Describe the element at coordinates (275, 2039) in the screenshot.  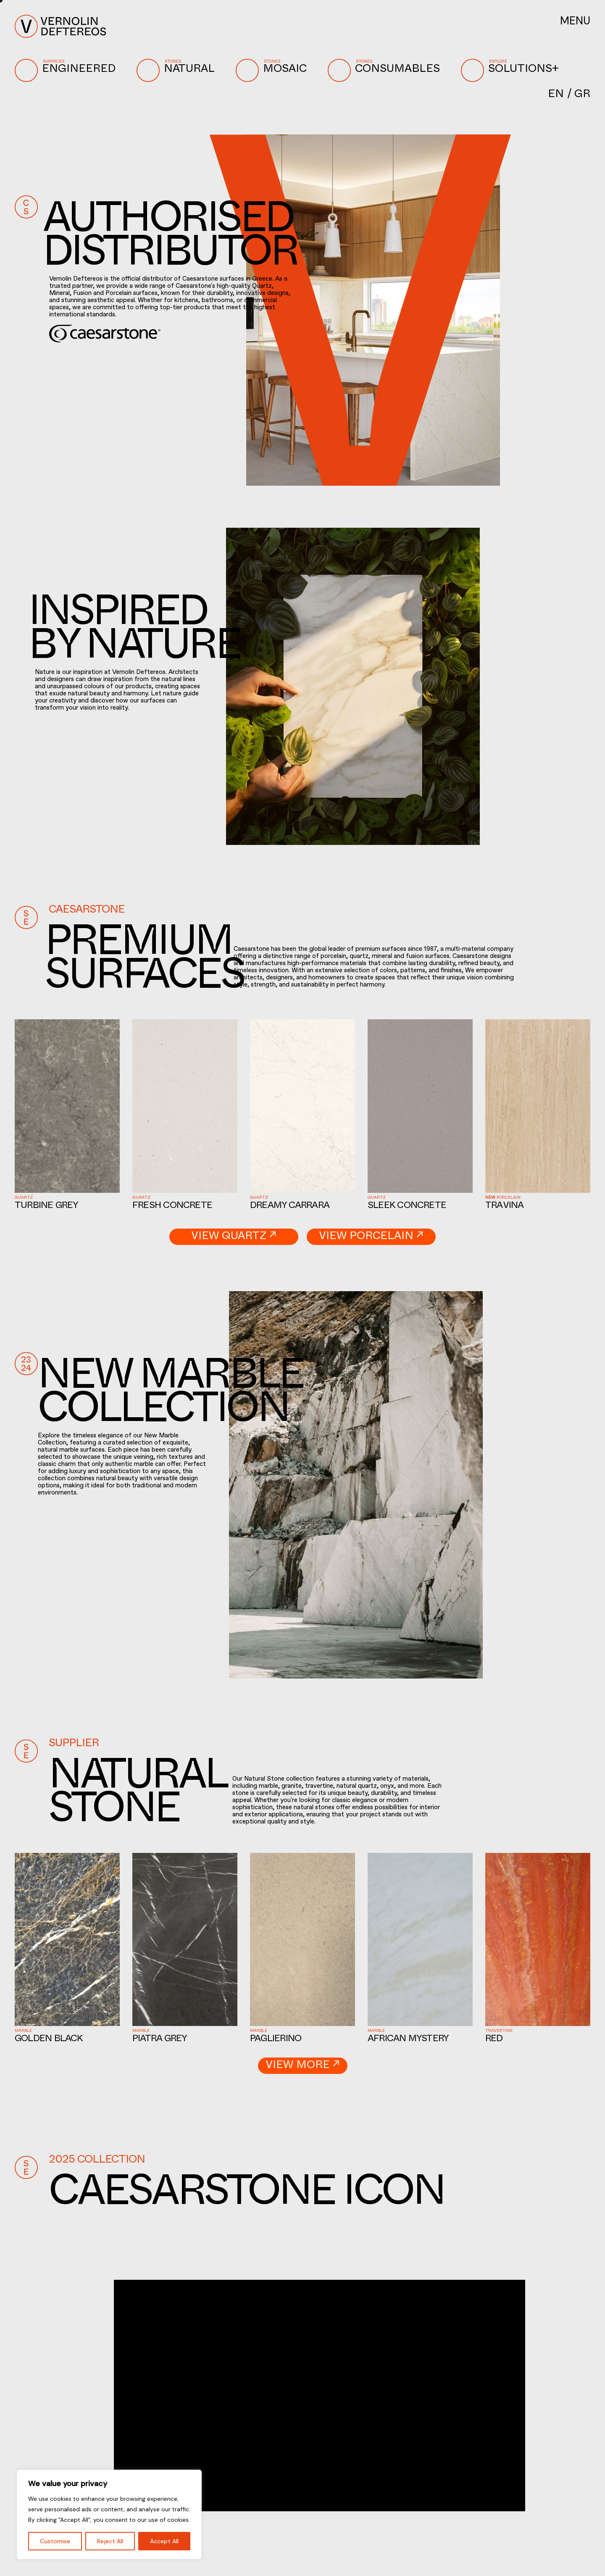
I see `Paglierino` at that location.